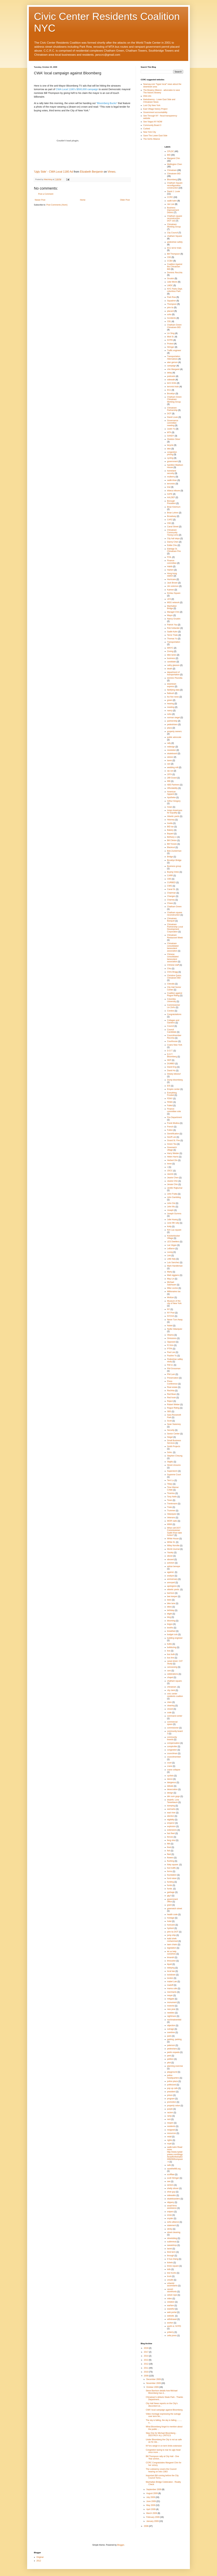 This screenshot has width=217, height=2576. Describe the element at coordinates (171, 2085) in the screenshot. I see `politicized` at that location.